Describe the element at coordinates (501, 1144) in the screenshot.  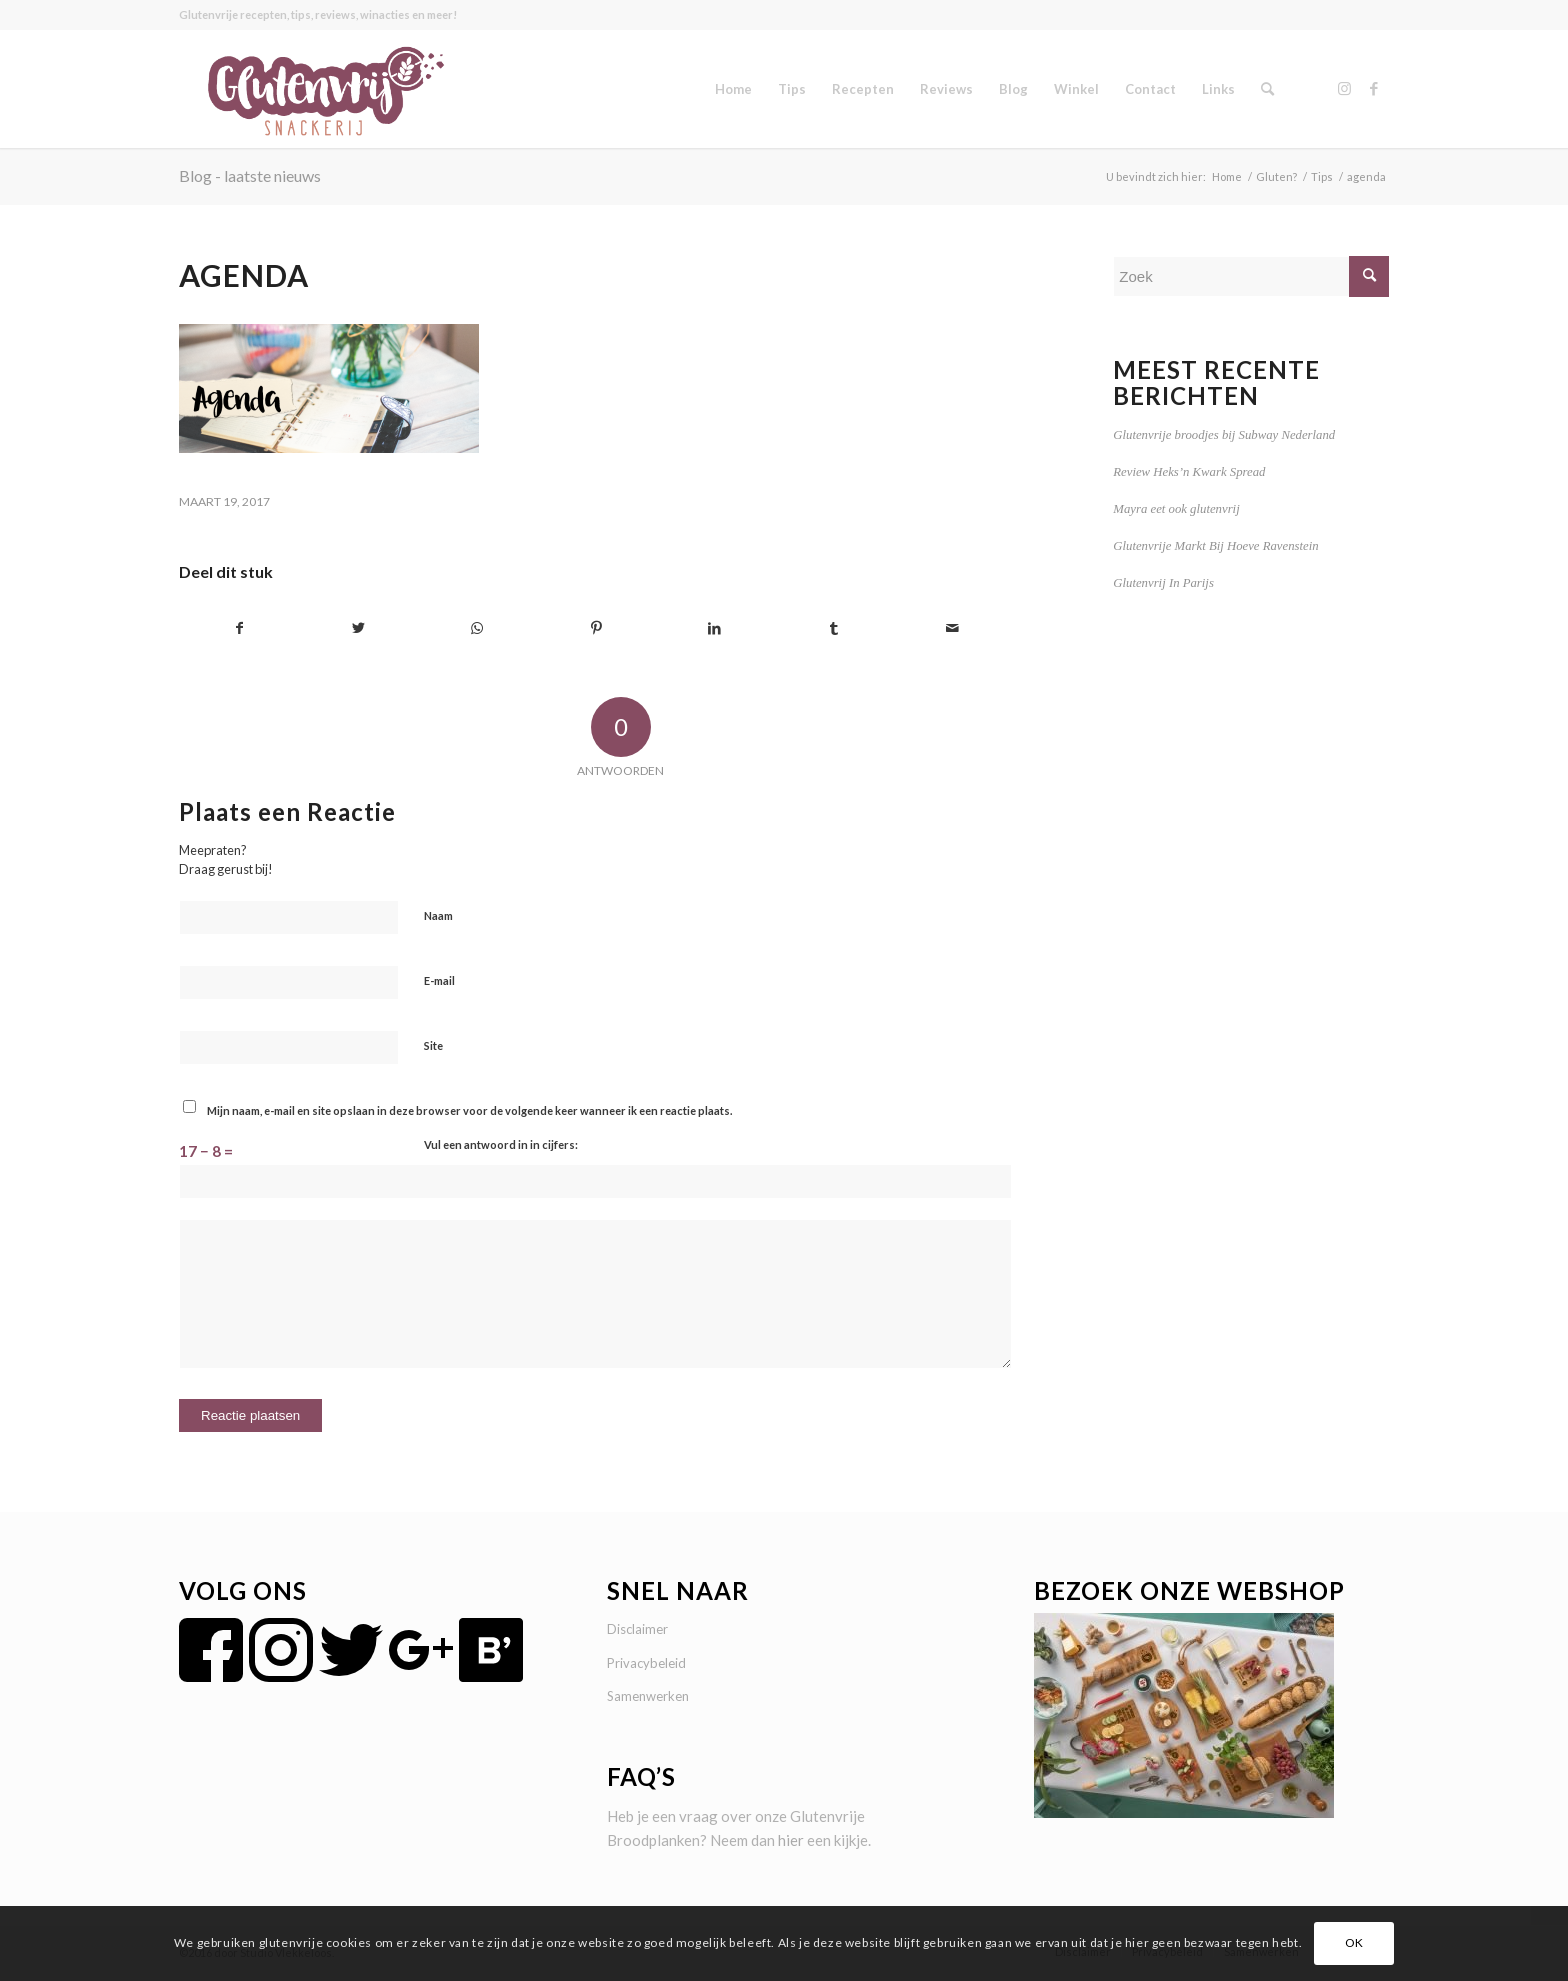
I see `Vul een antwoord in in cijfers:` at that location.